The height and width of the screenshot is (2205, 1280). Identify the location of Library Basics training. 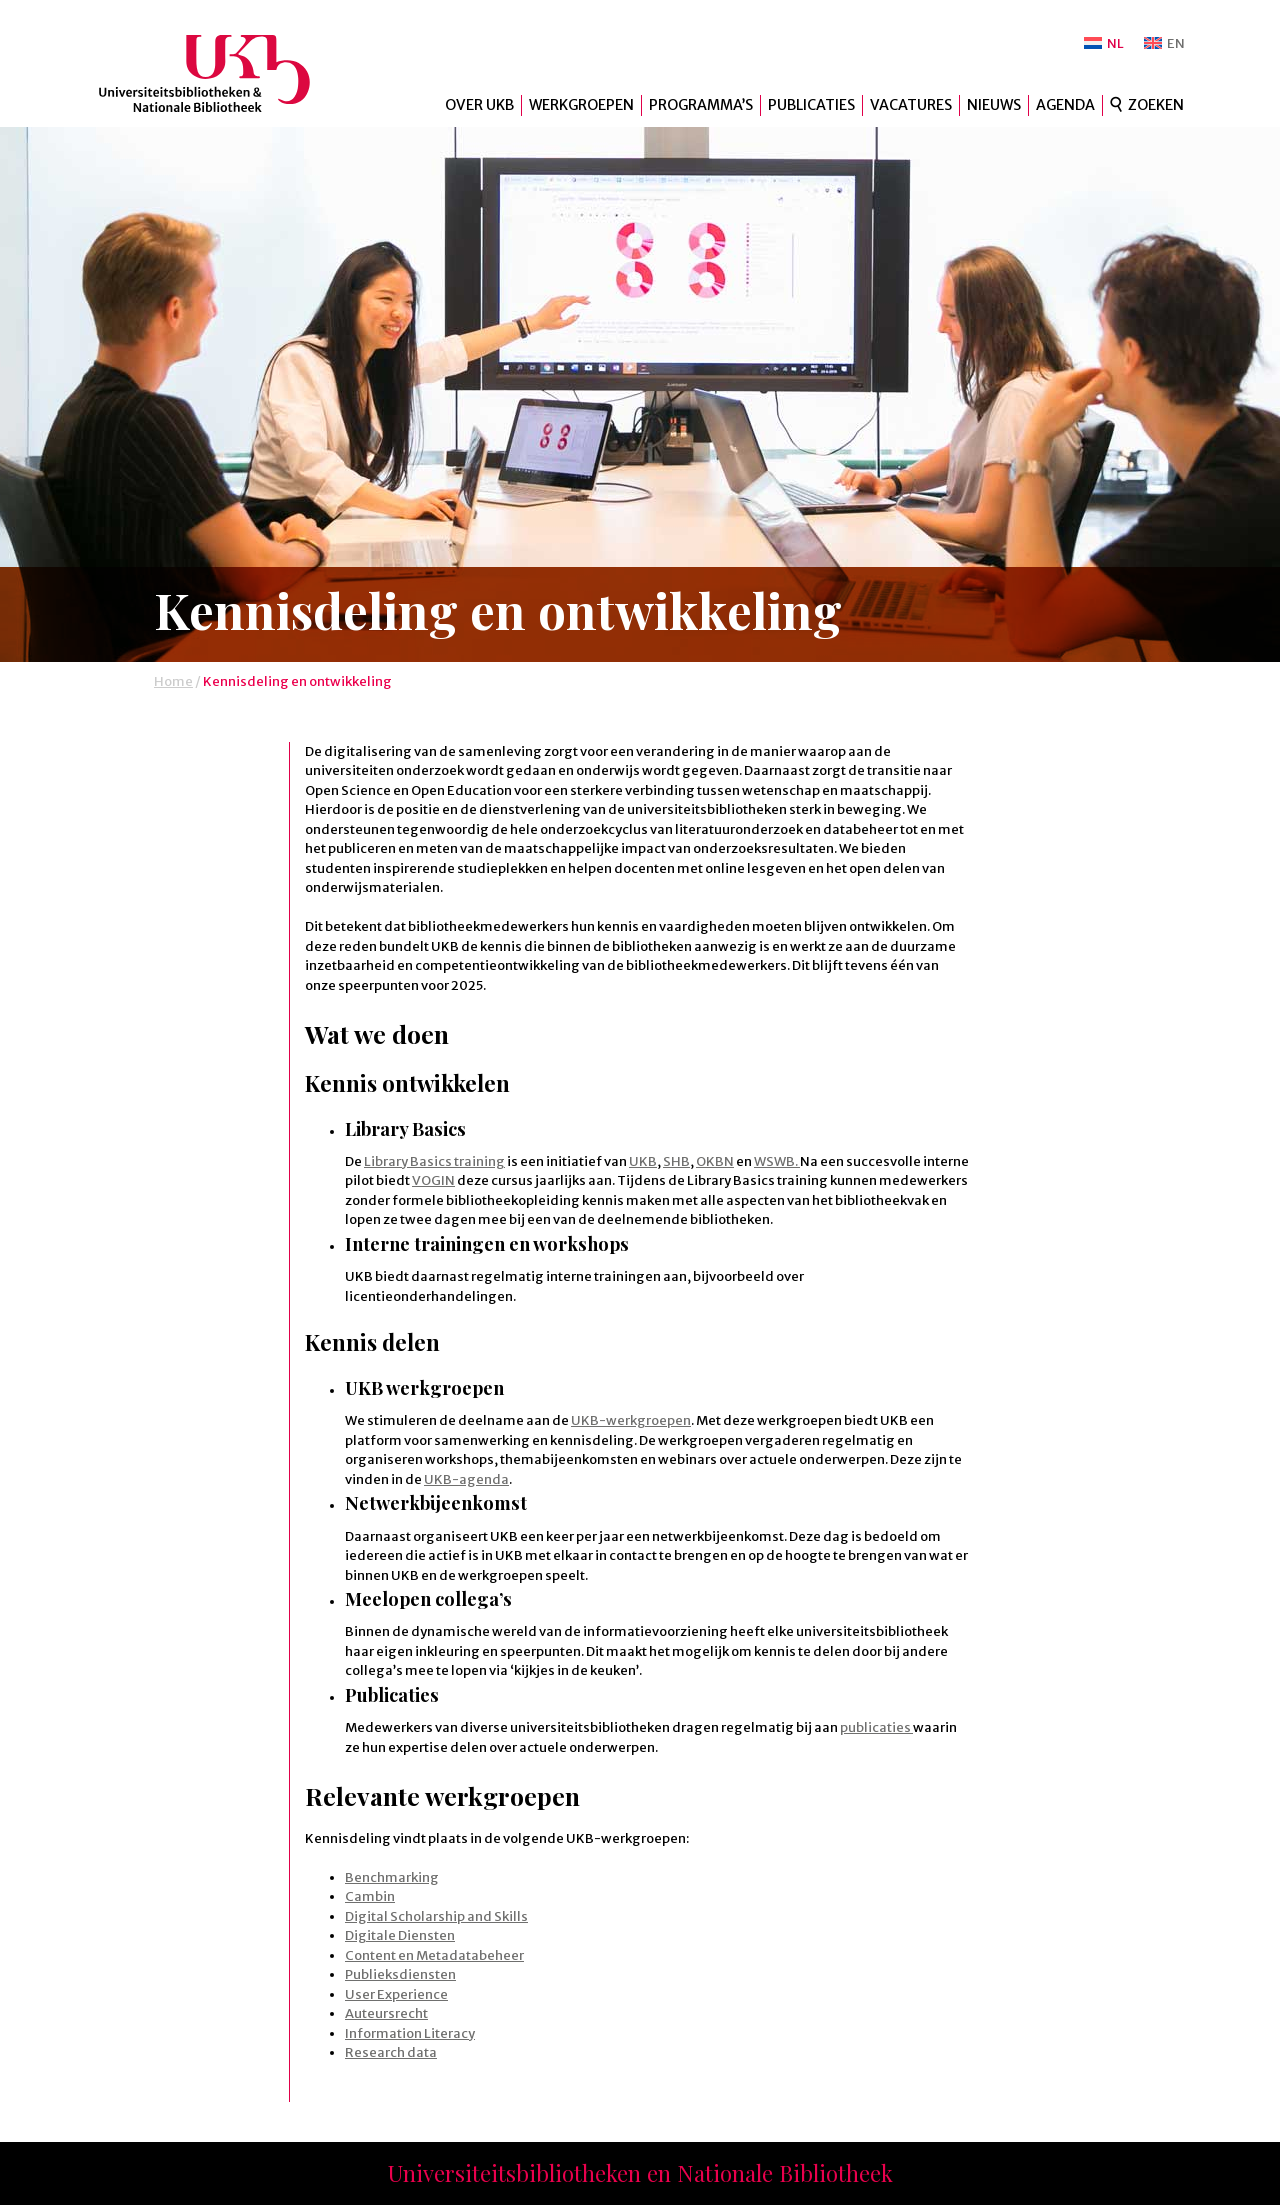
(434, 1161).